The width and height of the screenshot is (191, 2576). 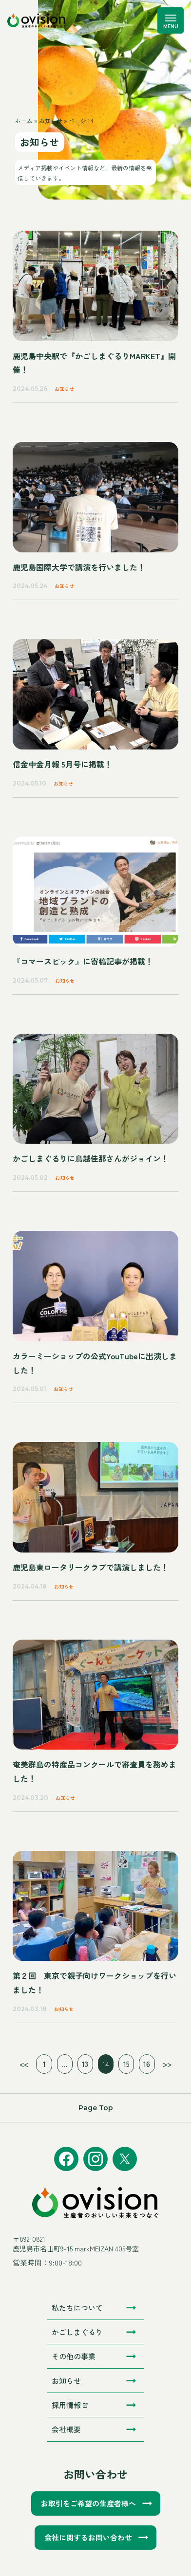 What do you see at coordinates (24, 120) in the screenshot?
I see `ホーム` at bounding box center [24, 120].